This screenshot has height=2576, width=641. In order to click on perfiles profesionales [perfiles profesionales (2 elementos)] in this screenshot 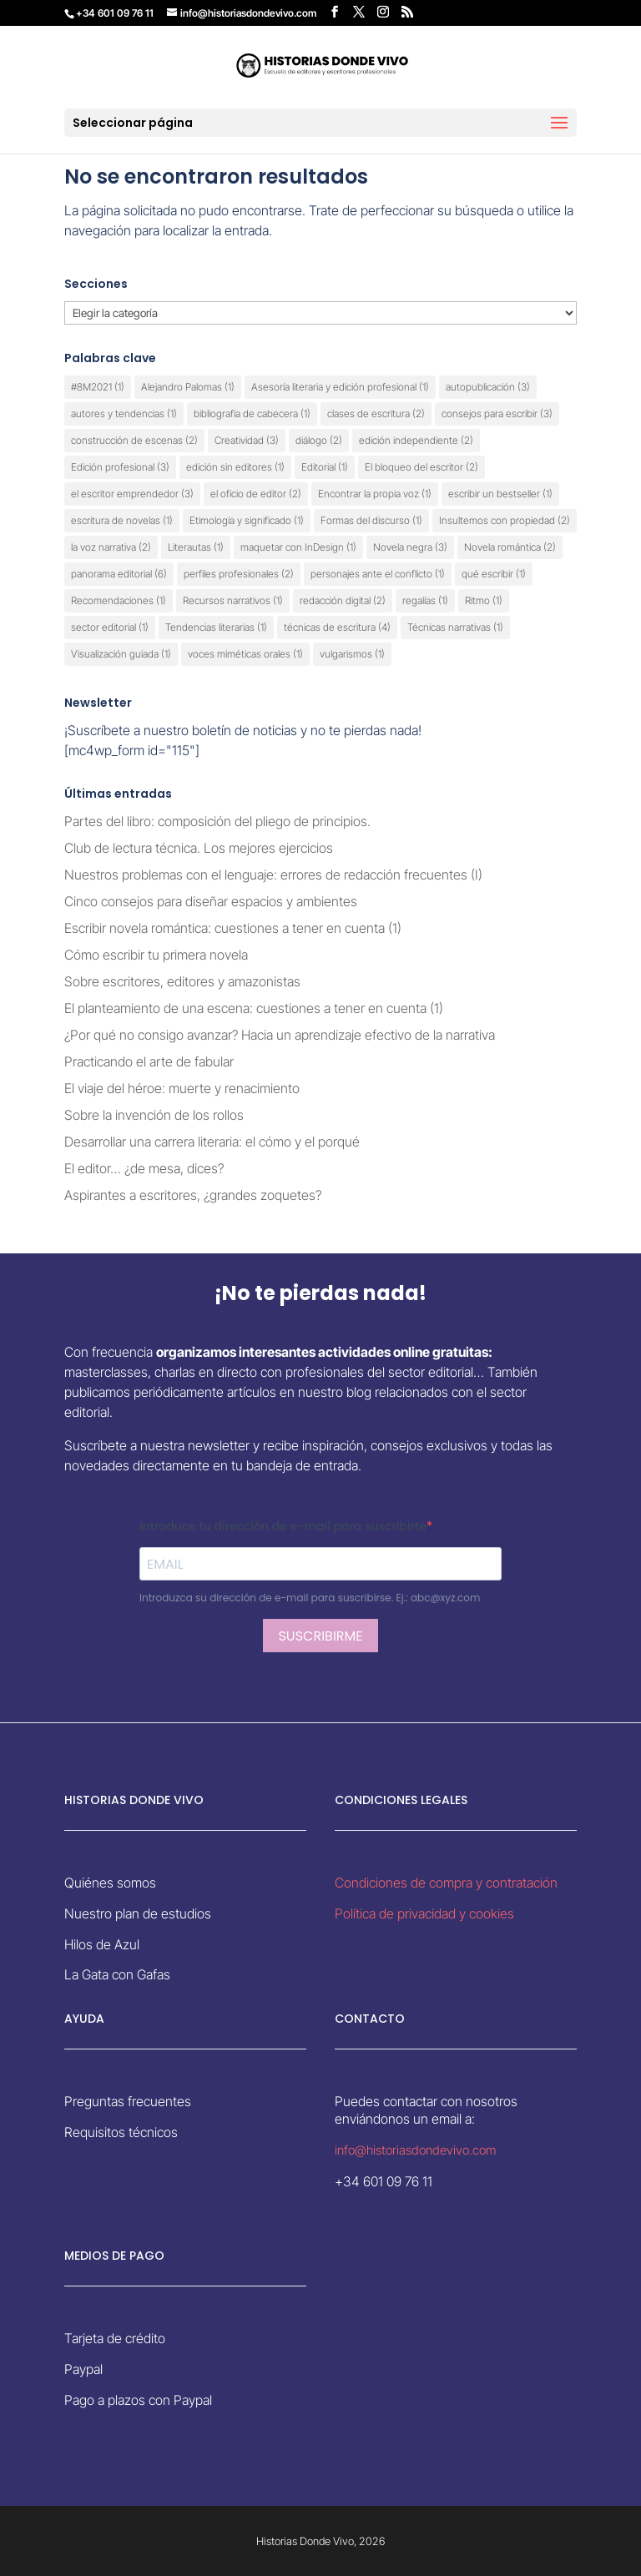, I will do `click(239, 573)`.